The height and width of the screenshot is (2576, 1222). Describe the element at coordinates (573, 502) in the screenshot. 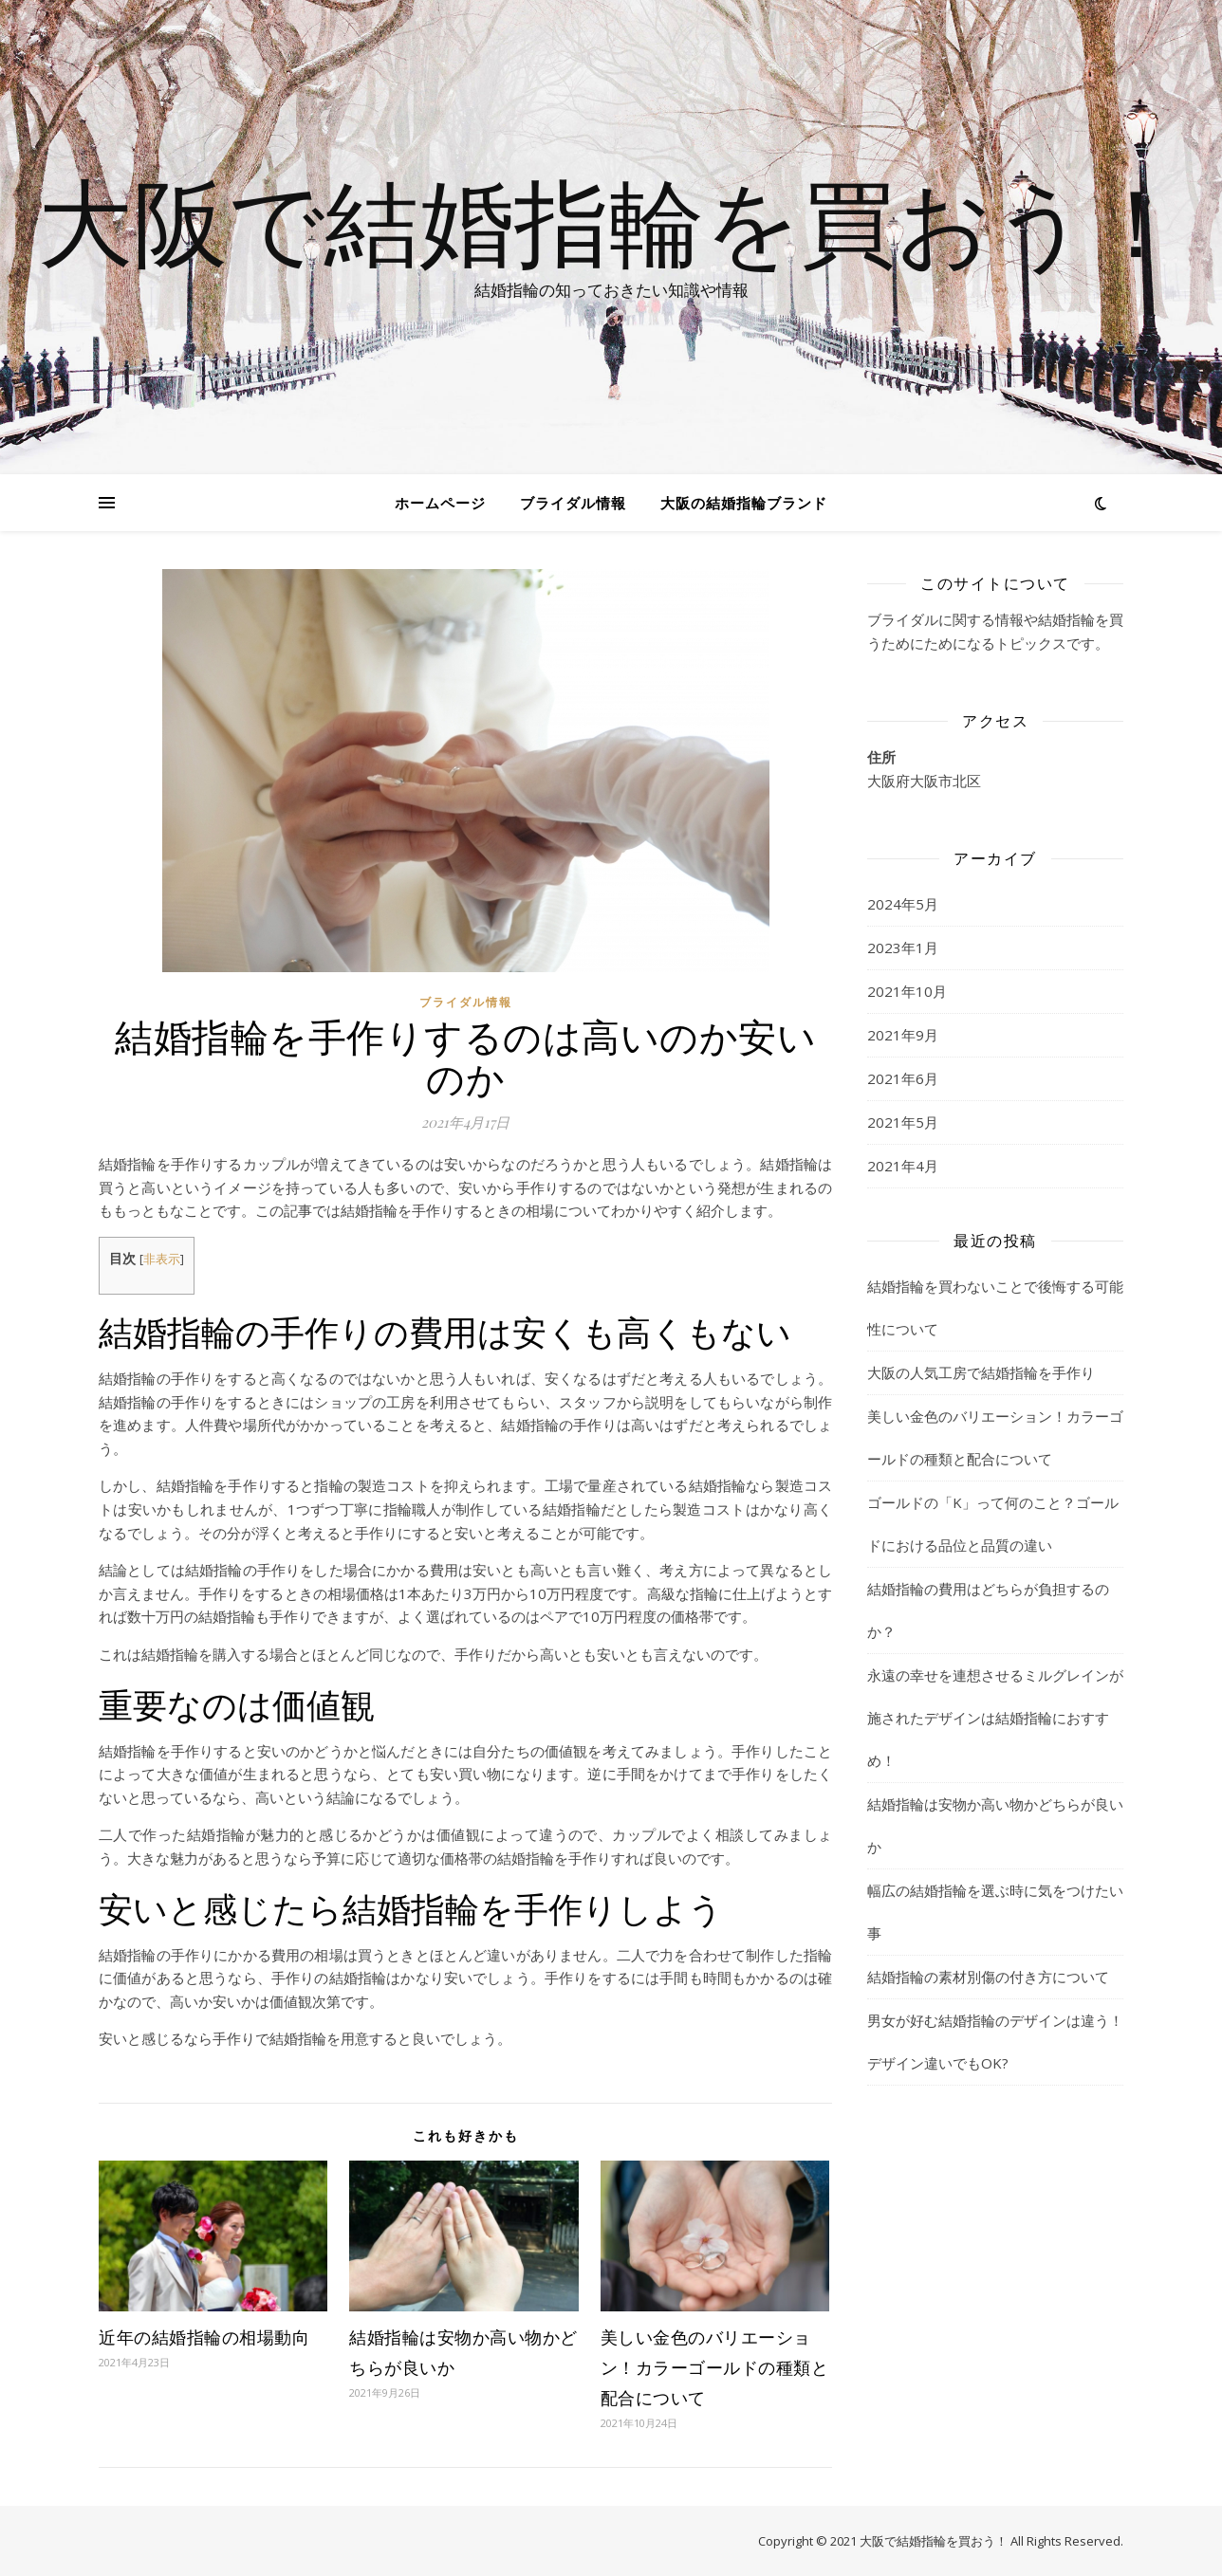

I see `ブライダル情報` at that location.